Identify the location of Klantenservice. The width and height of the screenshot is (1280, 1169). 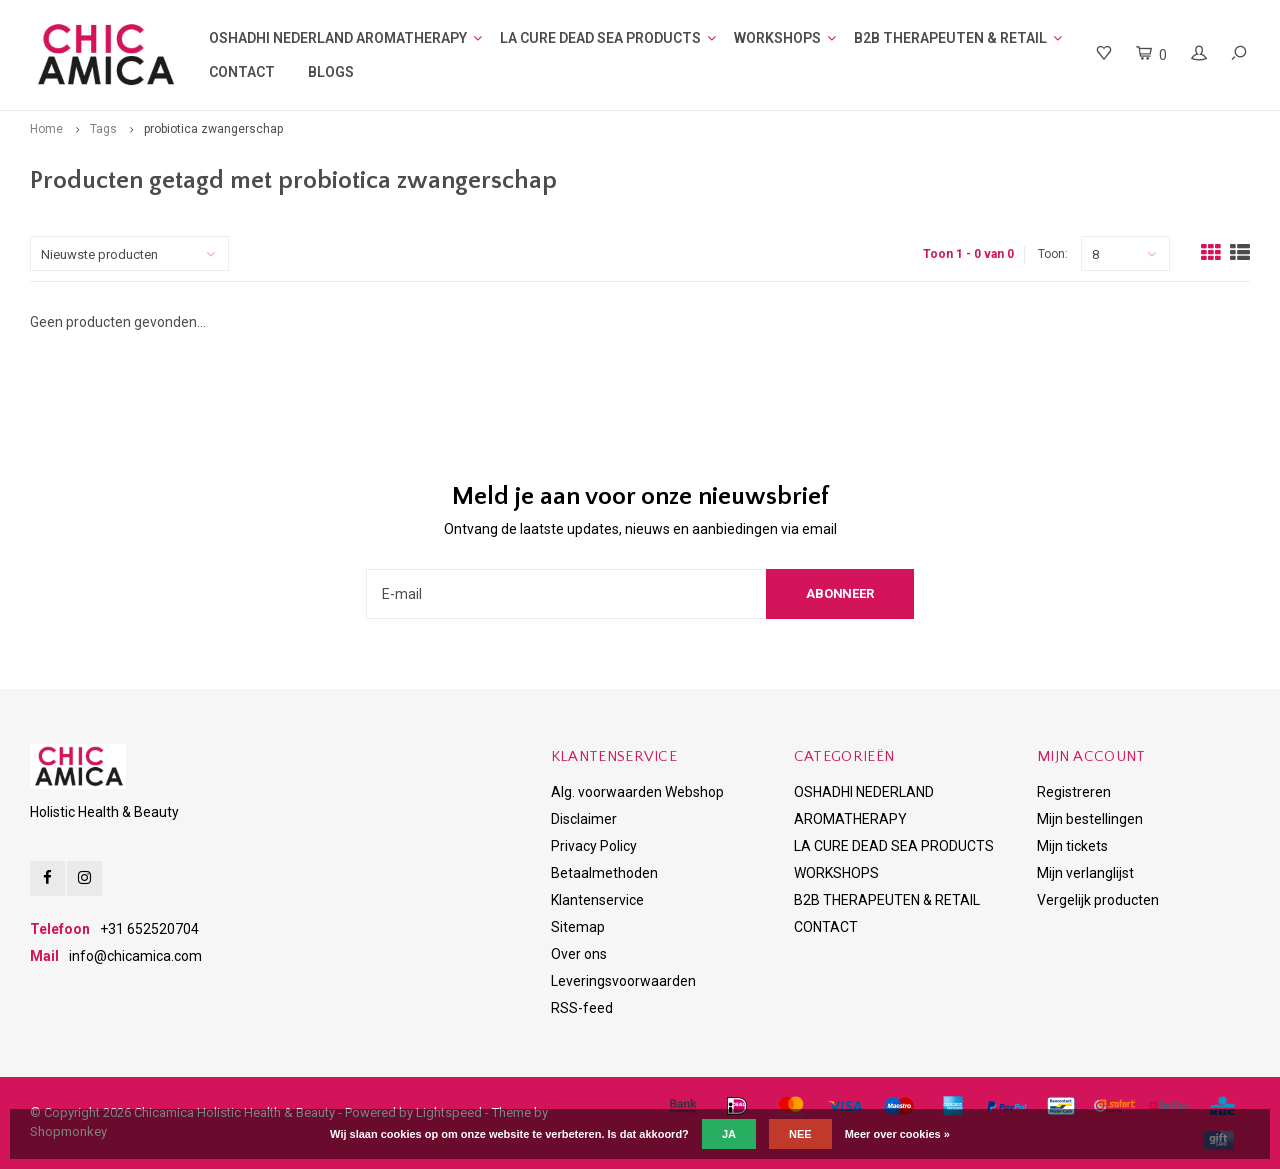
(597, 900).